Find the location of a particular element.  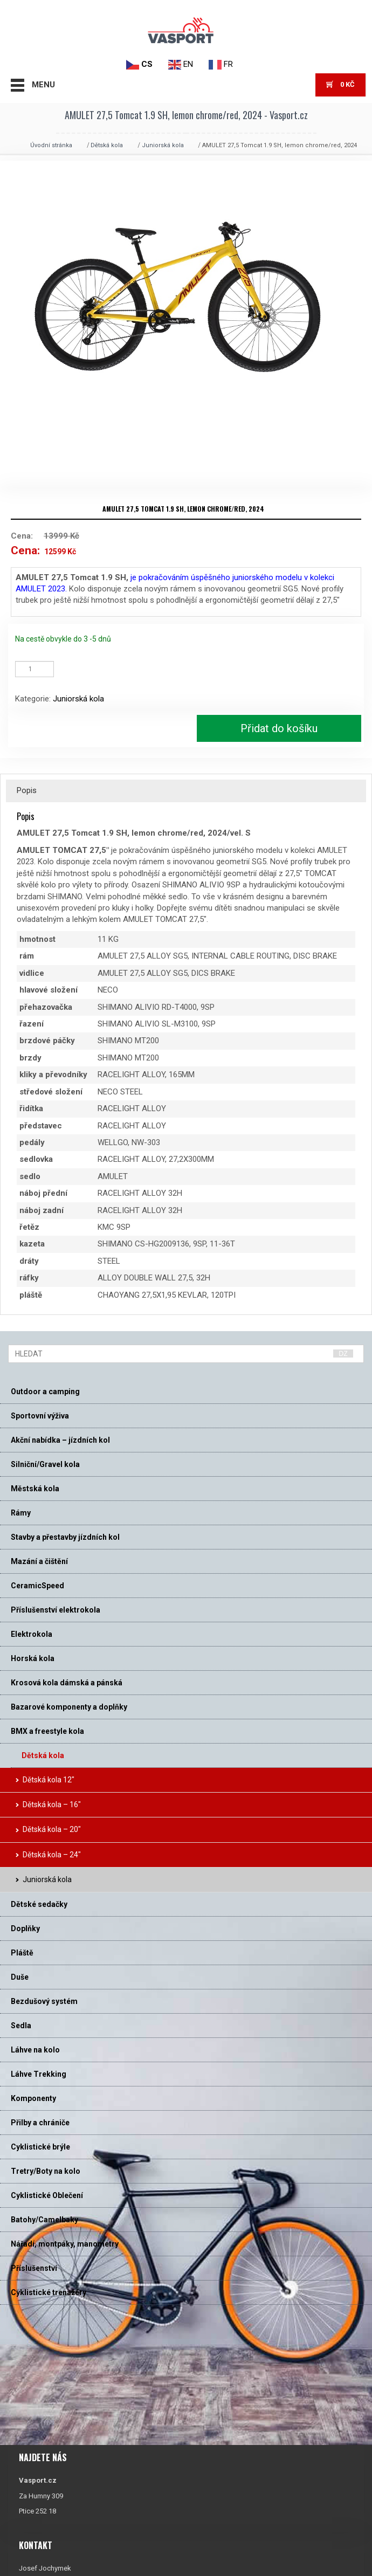

Dětská kola is located at coordinates (107, 145).